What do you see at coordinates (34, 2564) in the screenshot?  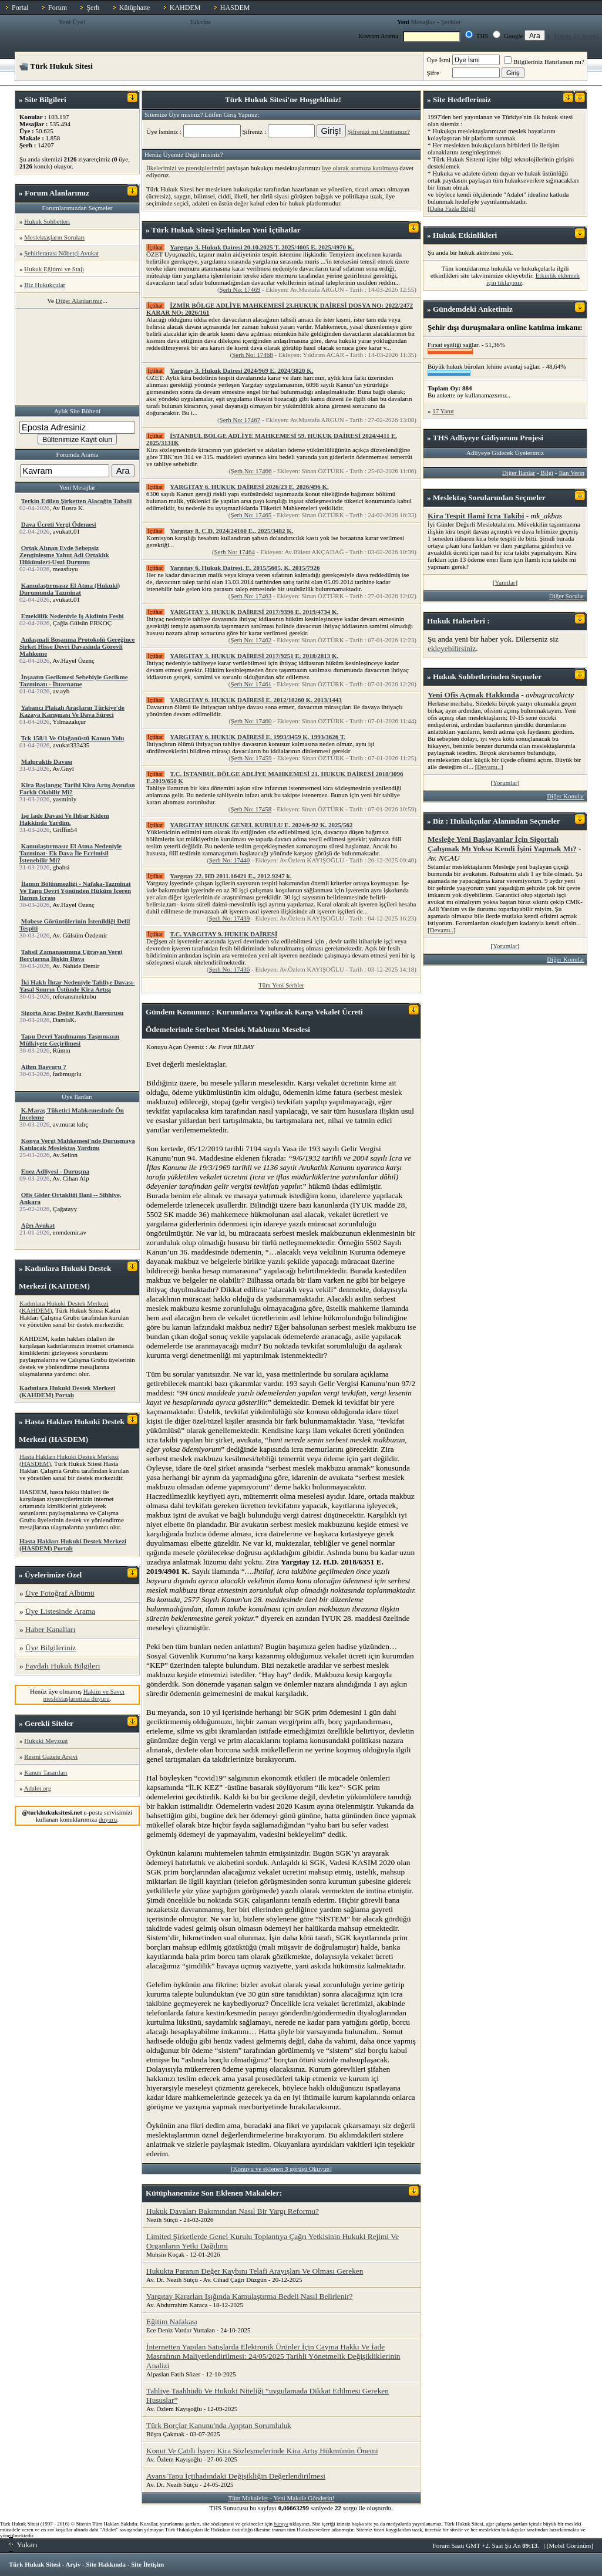 I see `Türk Hukuk Sitesi` at bounding box center [34, 2564].